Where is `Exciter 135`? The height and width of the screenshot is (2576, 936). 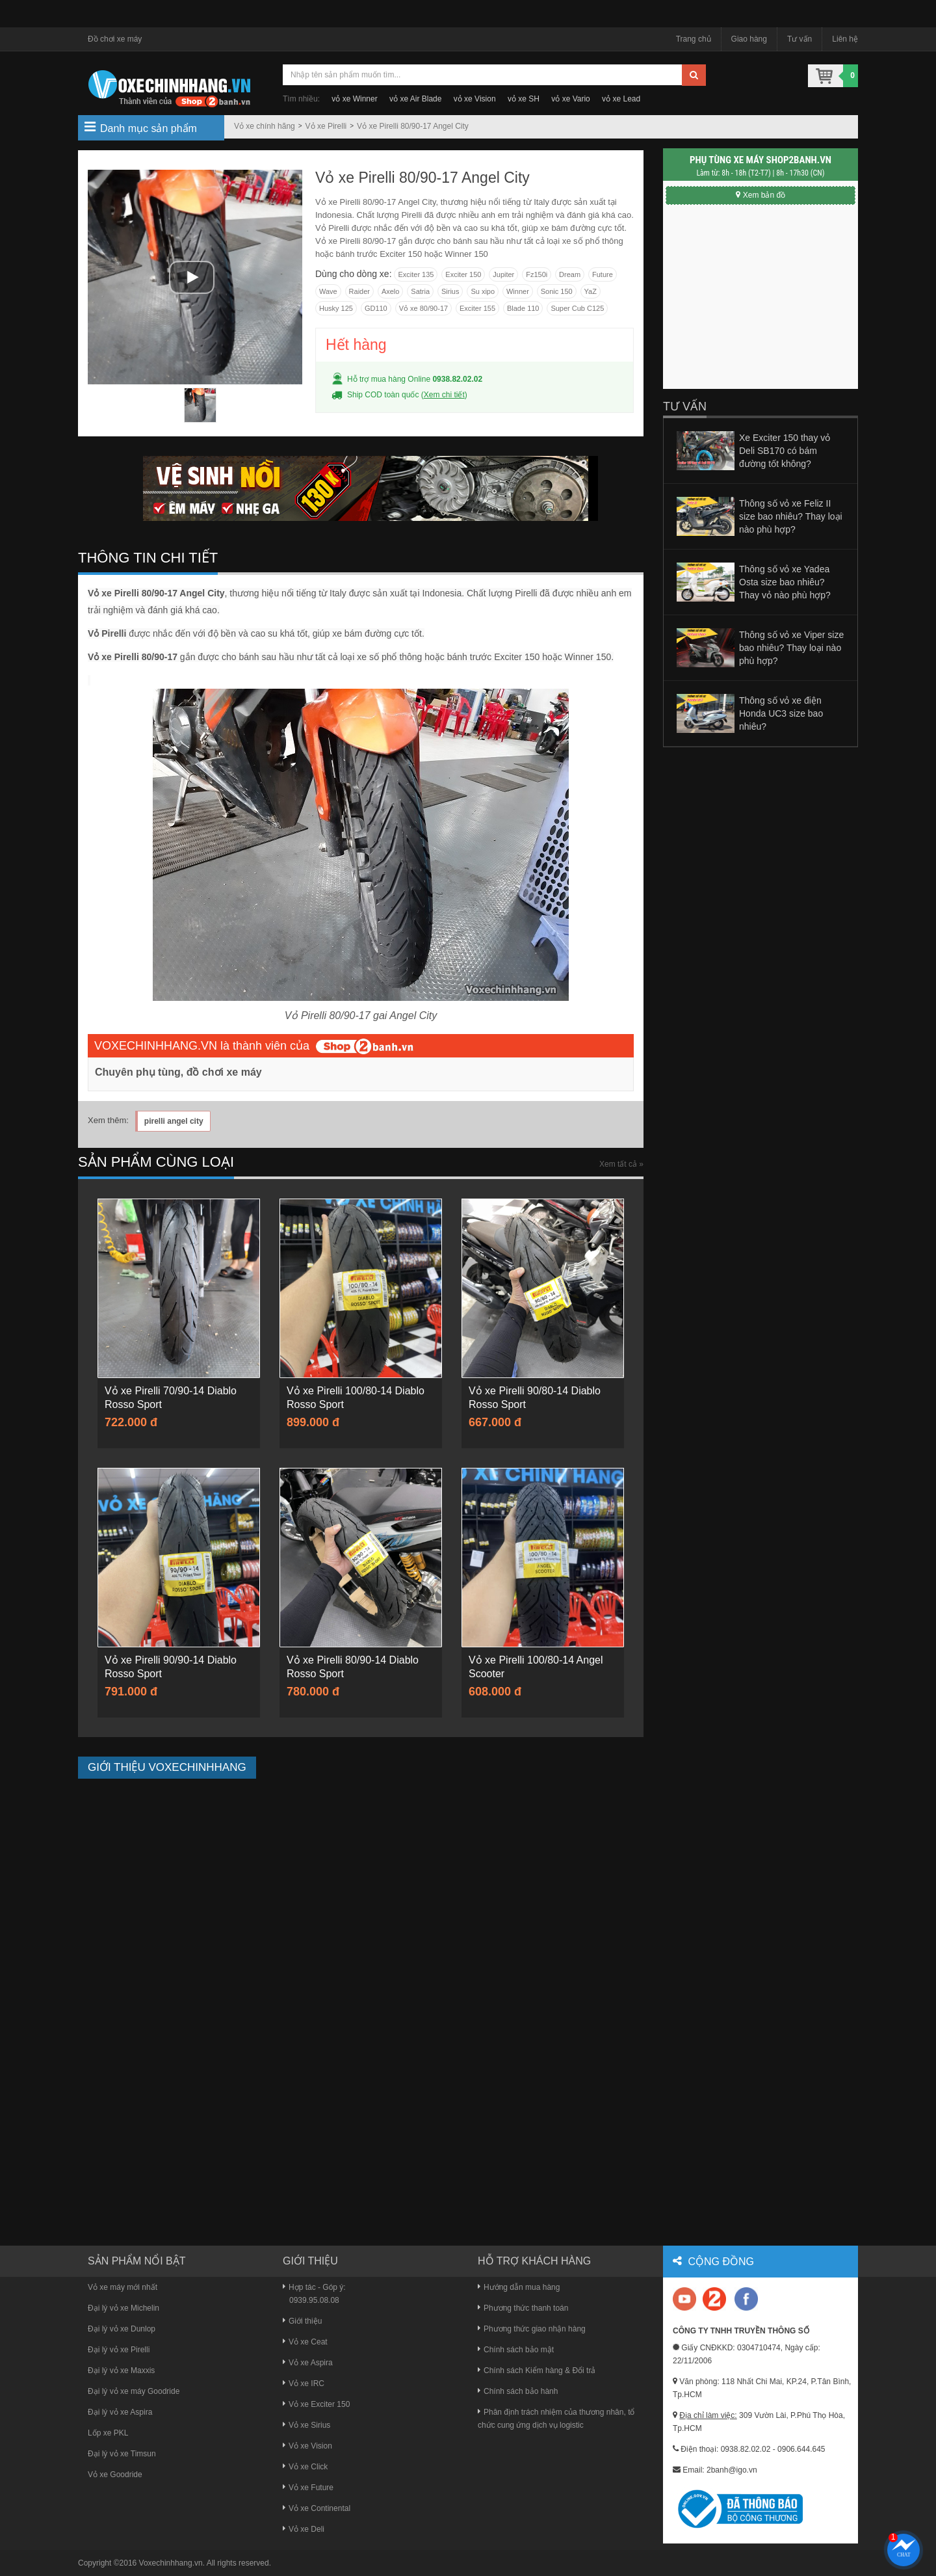 Exciter 135 is located at coordinates (416, 274).